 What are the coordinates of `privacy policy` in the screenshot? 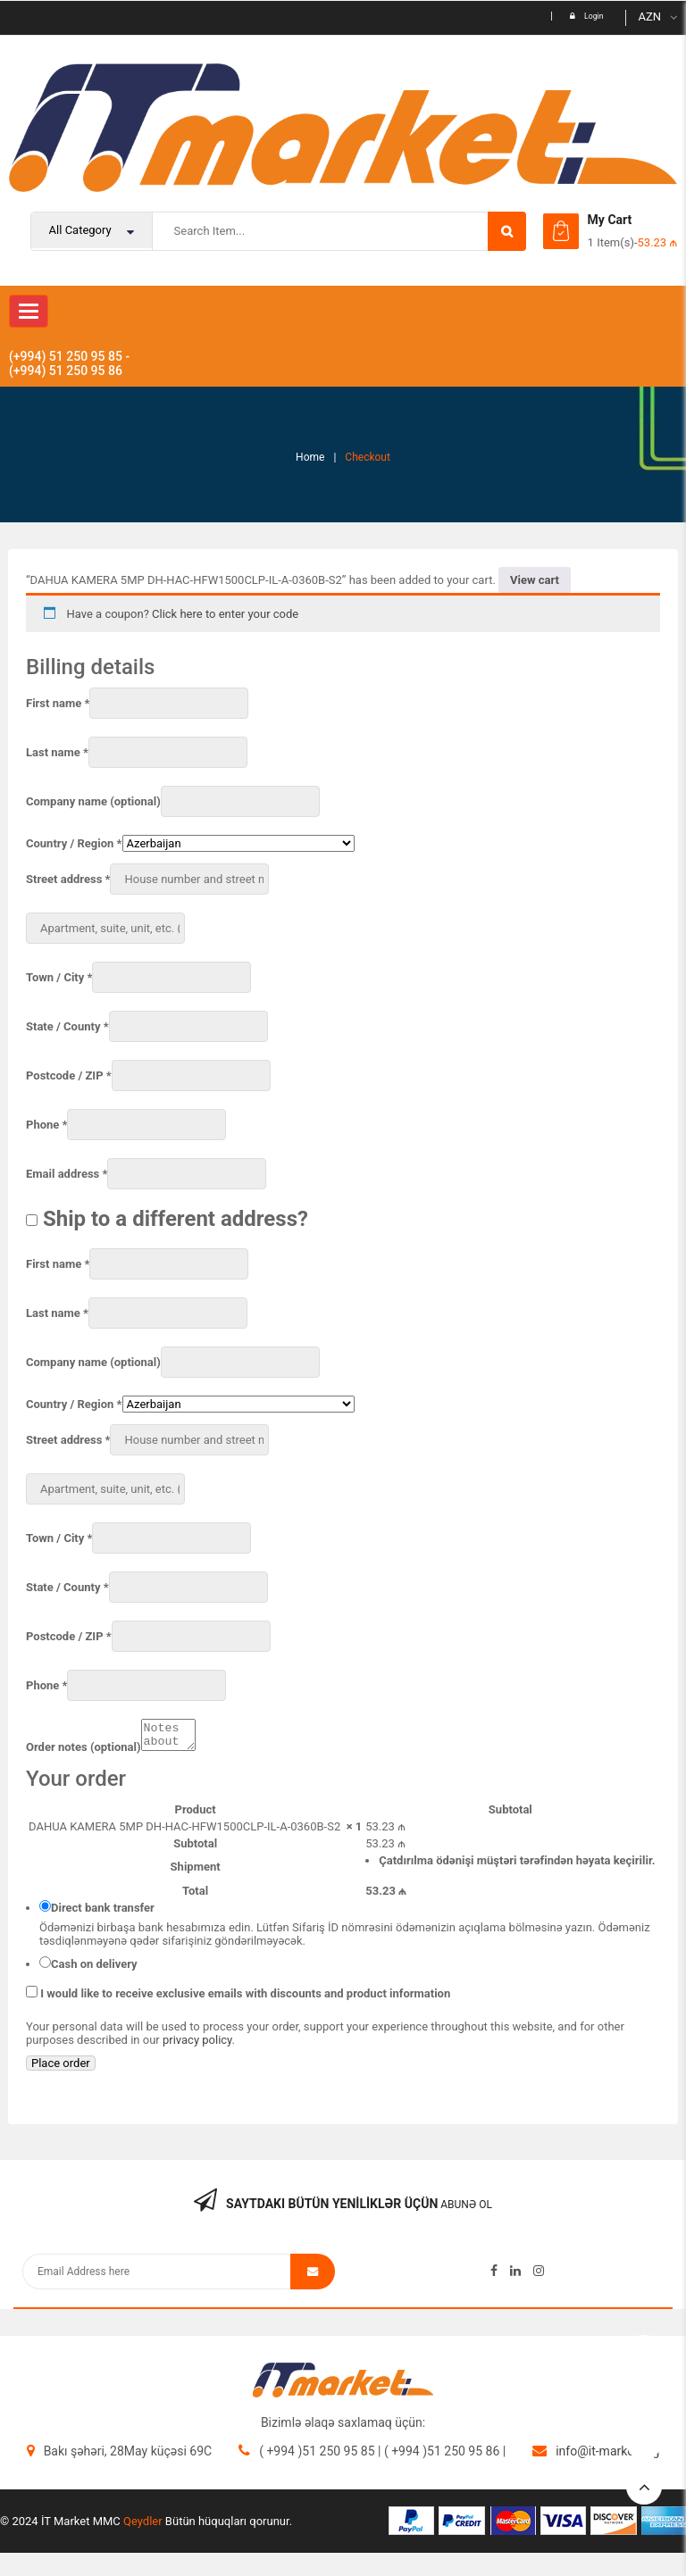 It's located at (197, 2045).